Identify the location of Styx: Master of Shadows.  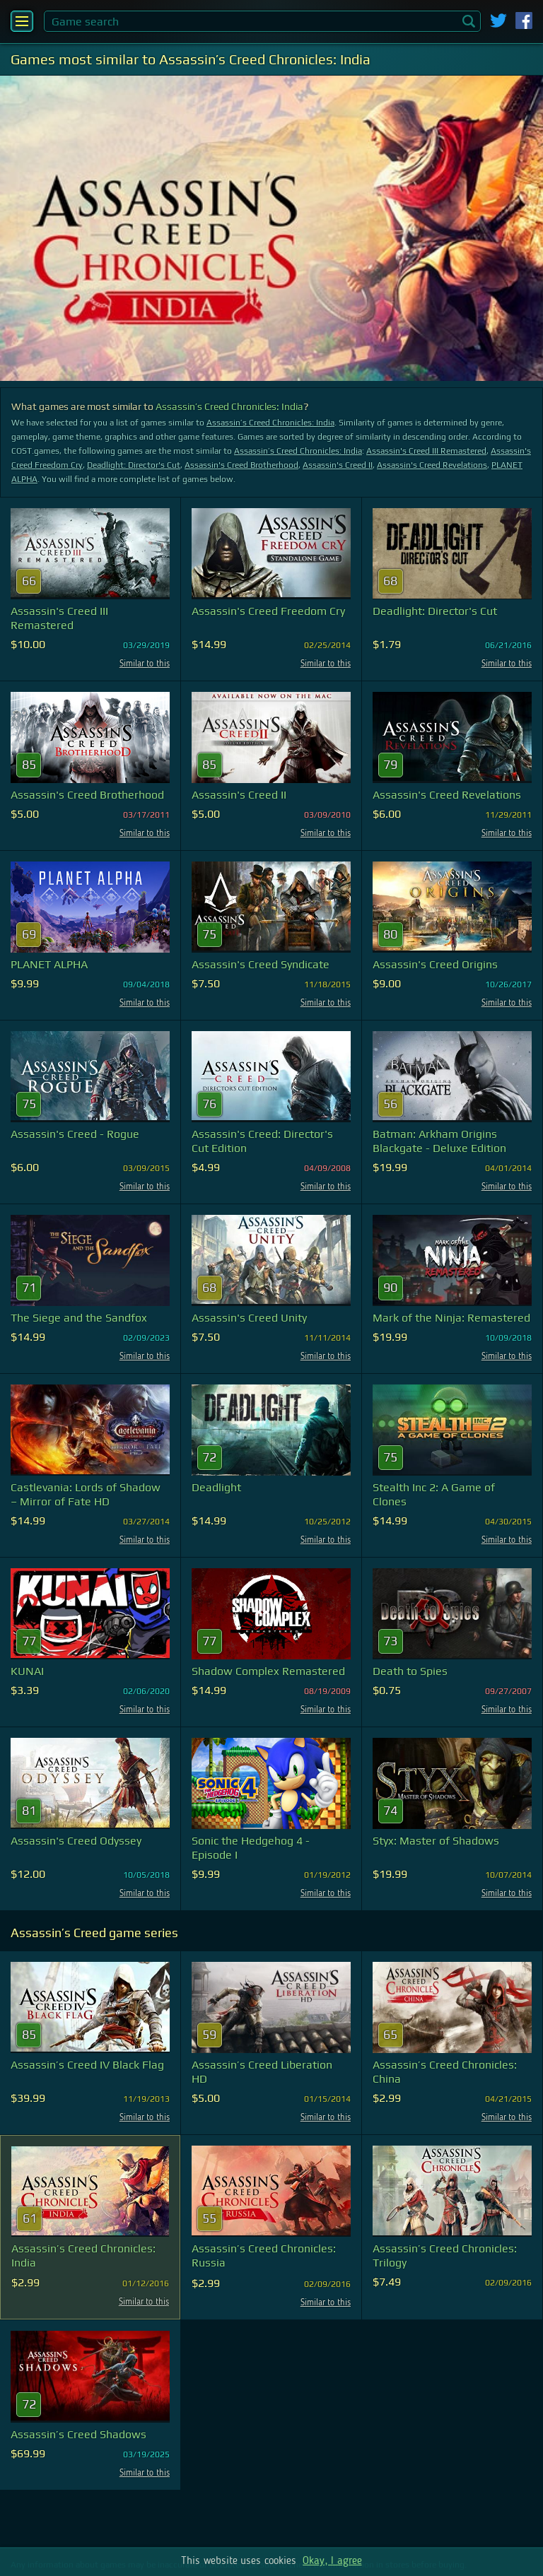
(436, 1840).